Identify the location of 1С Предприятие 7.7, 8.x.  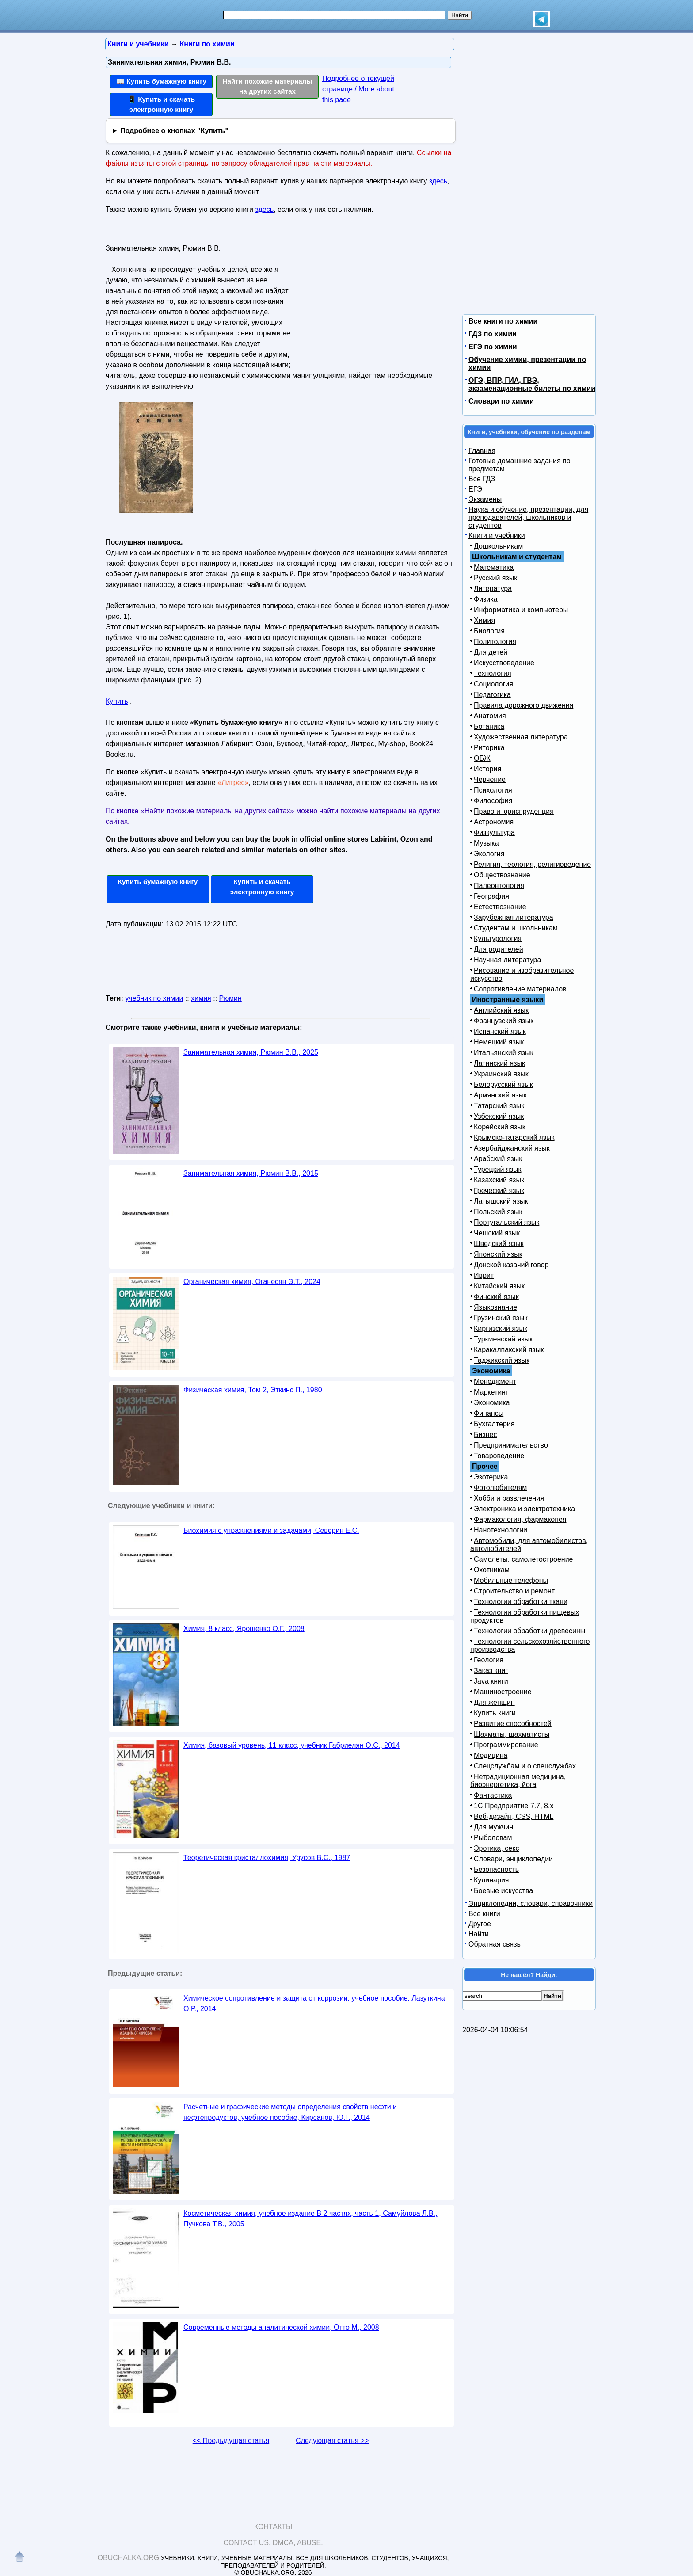
(513, 1806).